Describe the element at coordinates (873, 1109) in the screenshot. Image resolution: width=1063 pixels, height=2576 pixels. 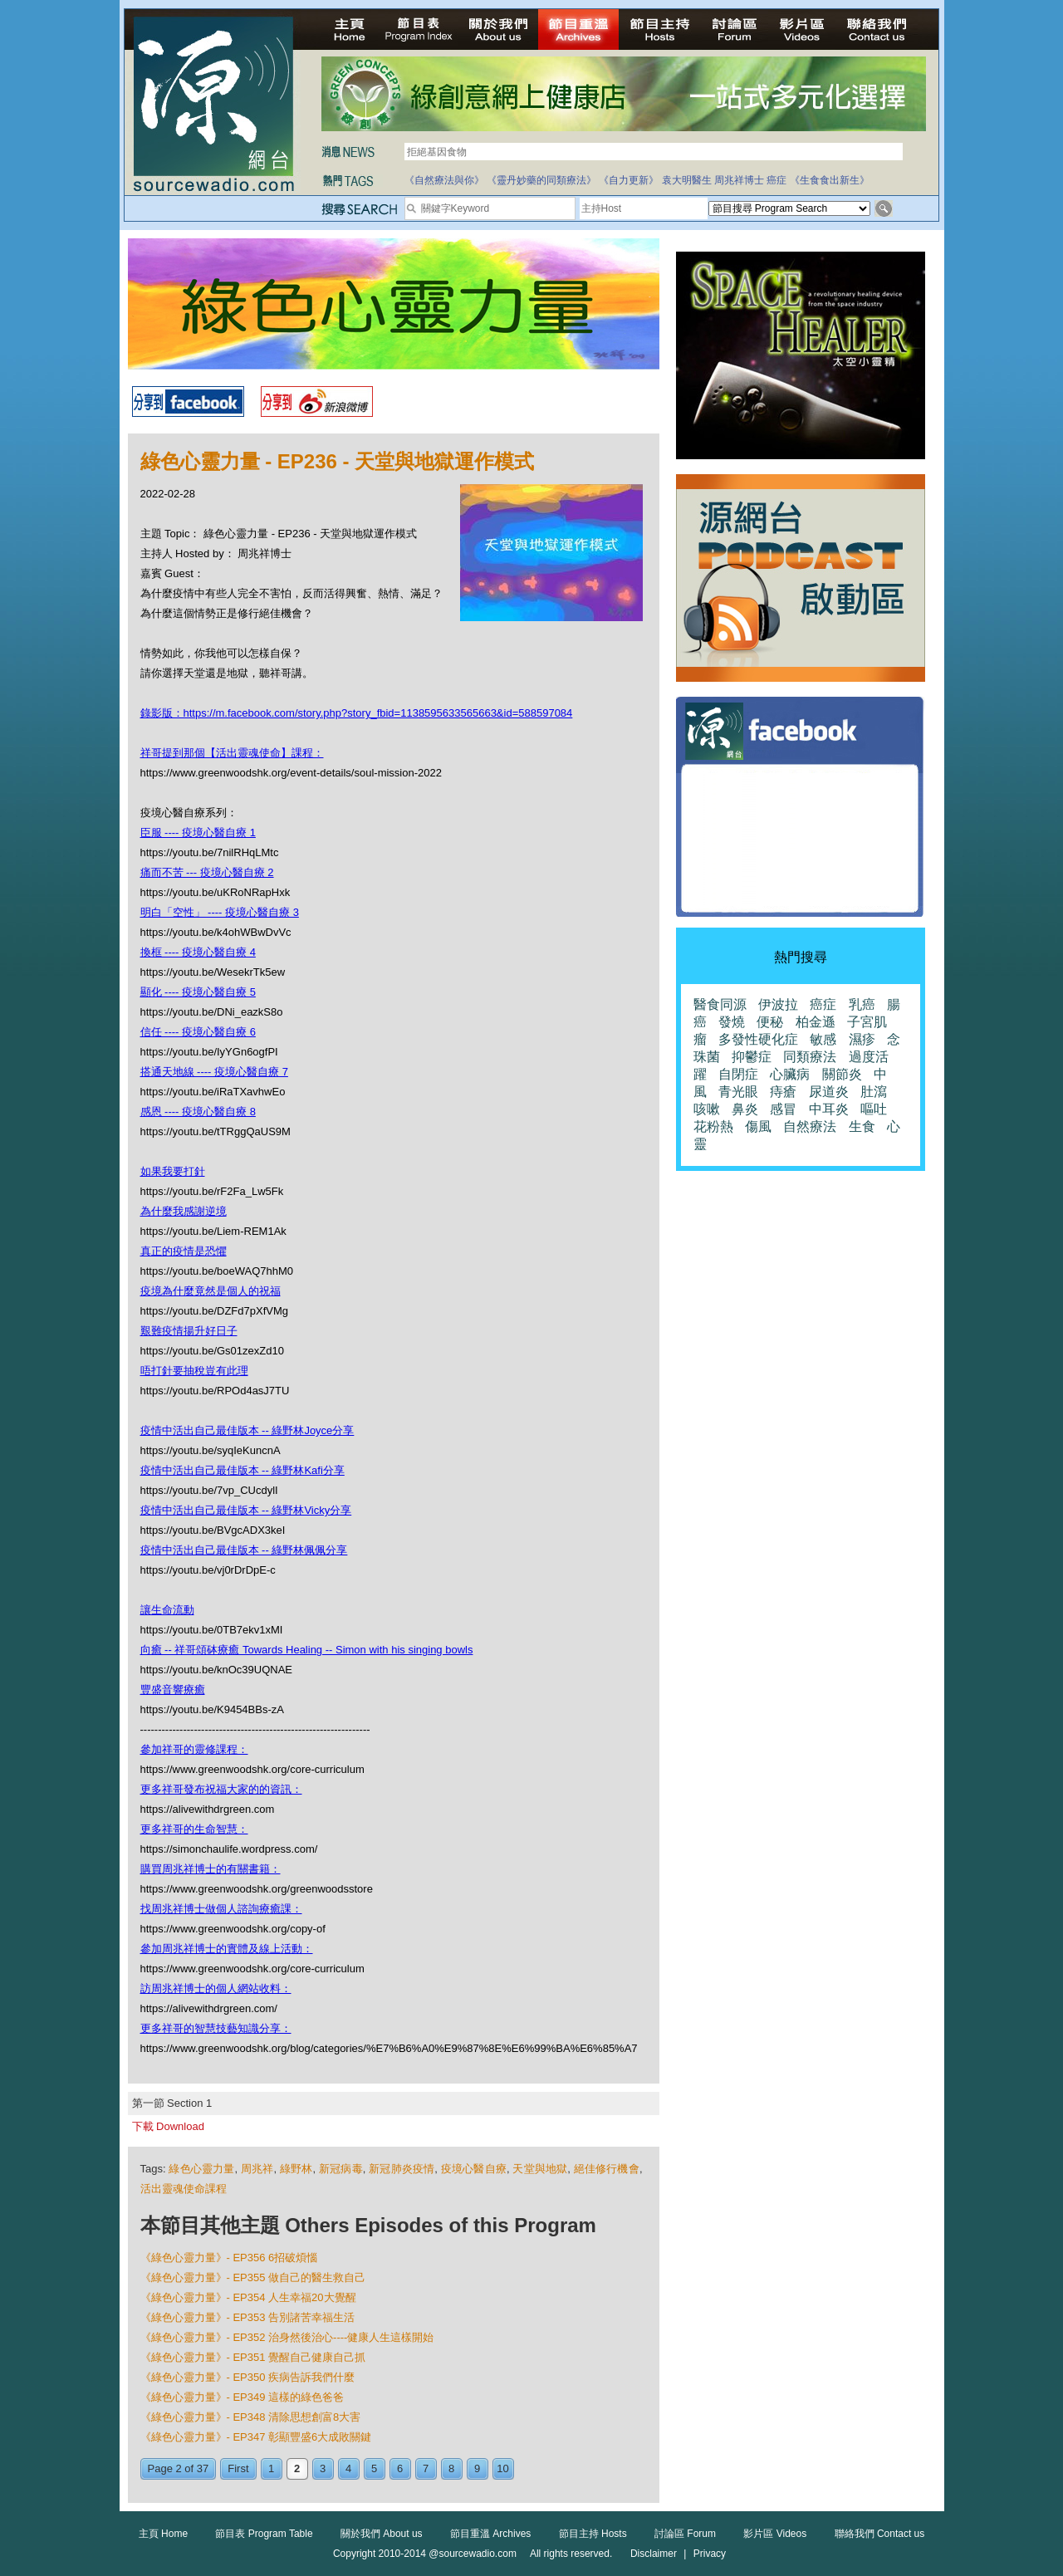
I see `嘔吐` at that location.